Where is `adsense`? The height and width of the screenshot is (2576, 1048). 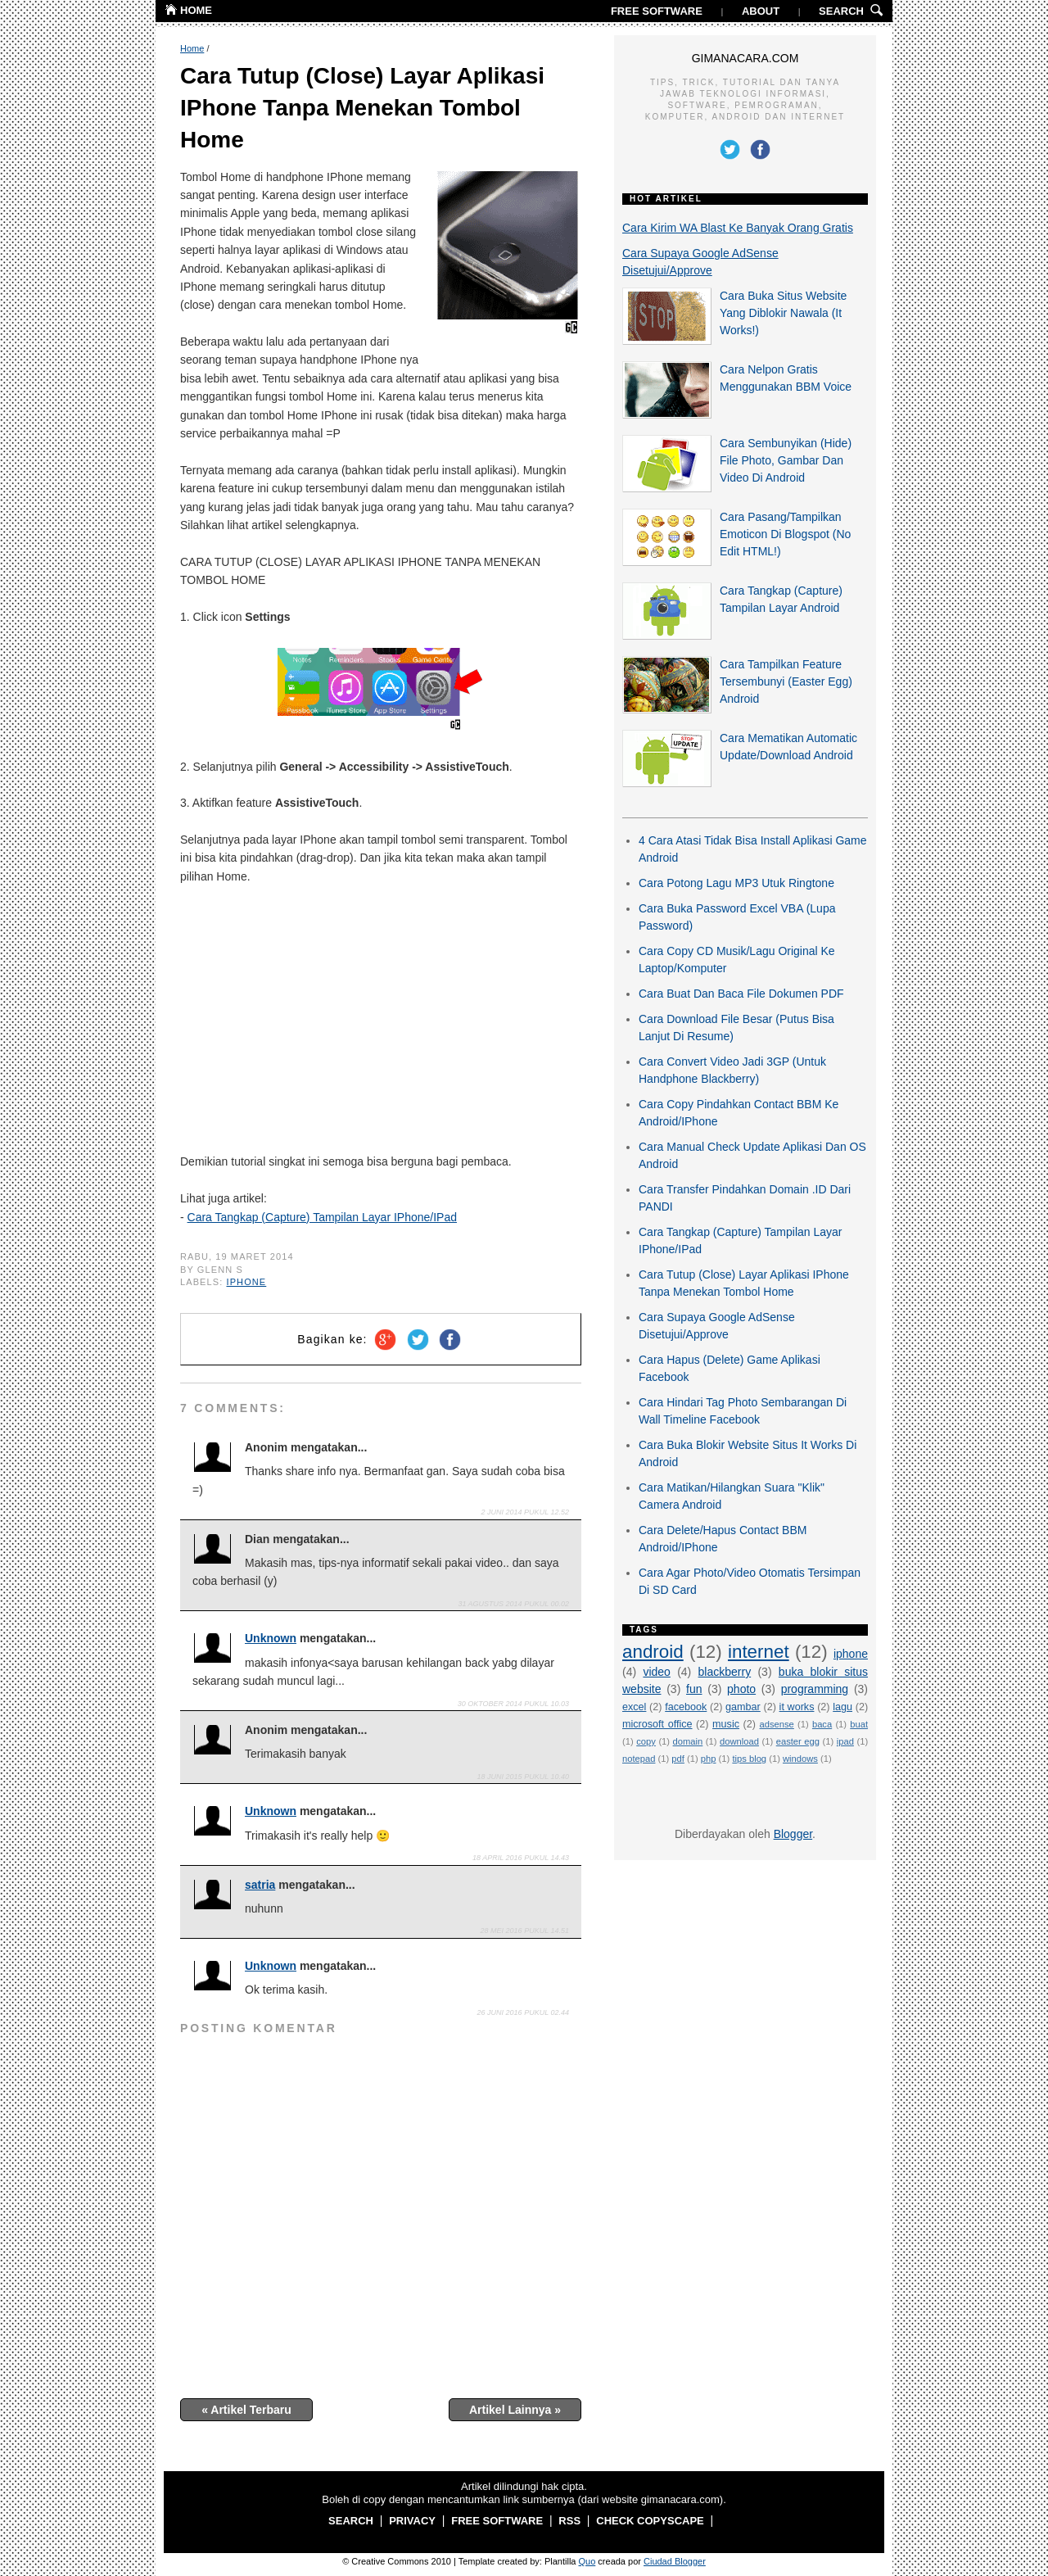
adsense is located at coordinates (777, 1724).